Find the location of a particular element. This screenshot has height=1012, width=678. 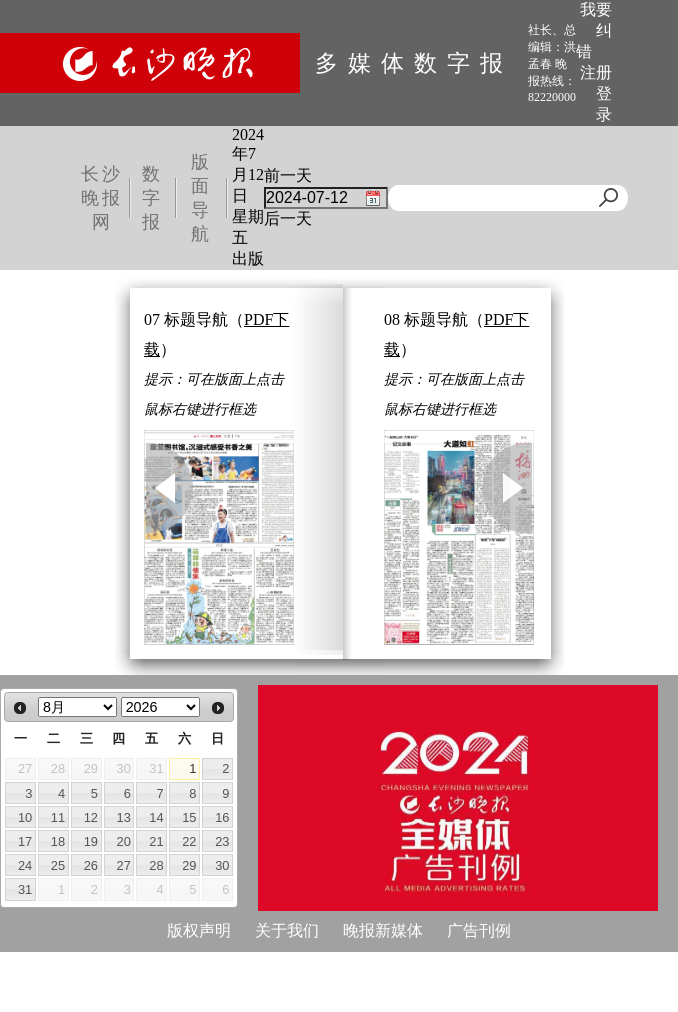

广告刊例 is located at coordinates (479, 930).